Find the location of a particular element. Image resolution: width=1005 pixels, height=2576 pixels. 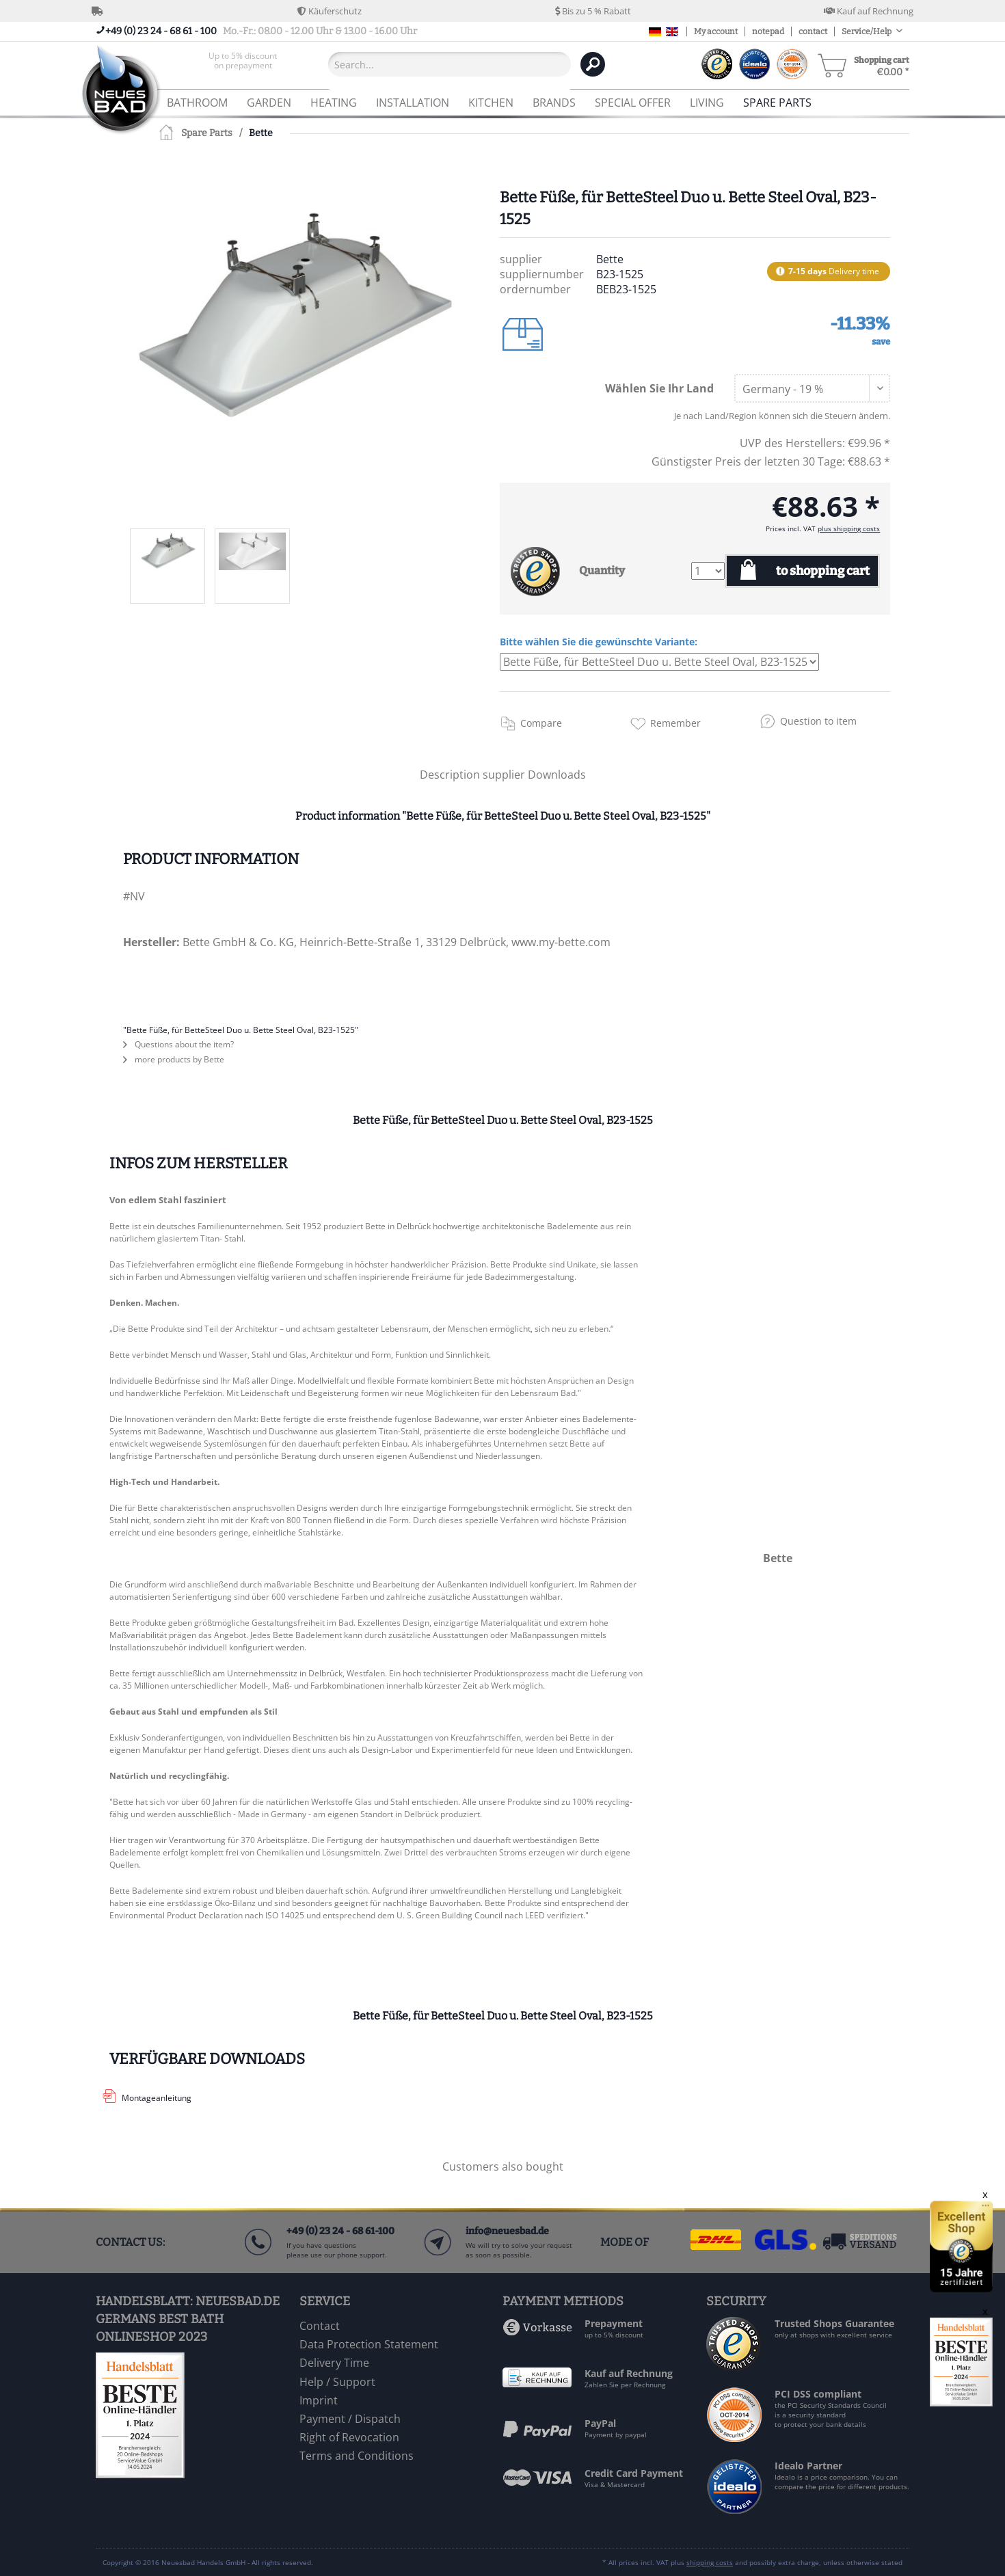

Customers also bought is located at coordinates (502, 2166).